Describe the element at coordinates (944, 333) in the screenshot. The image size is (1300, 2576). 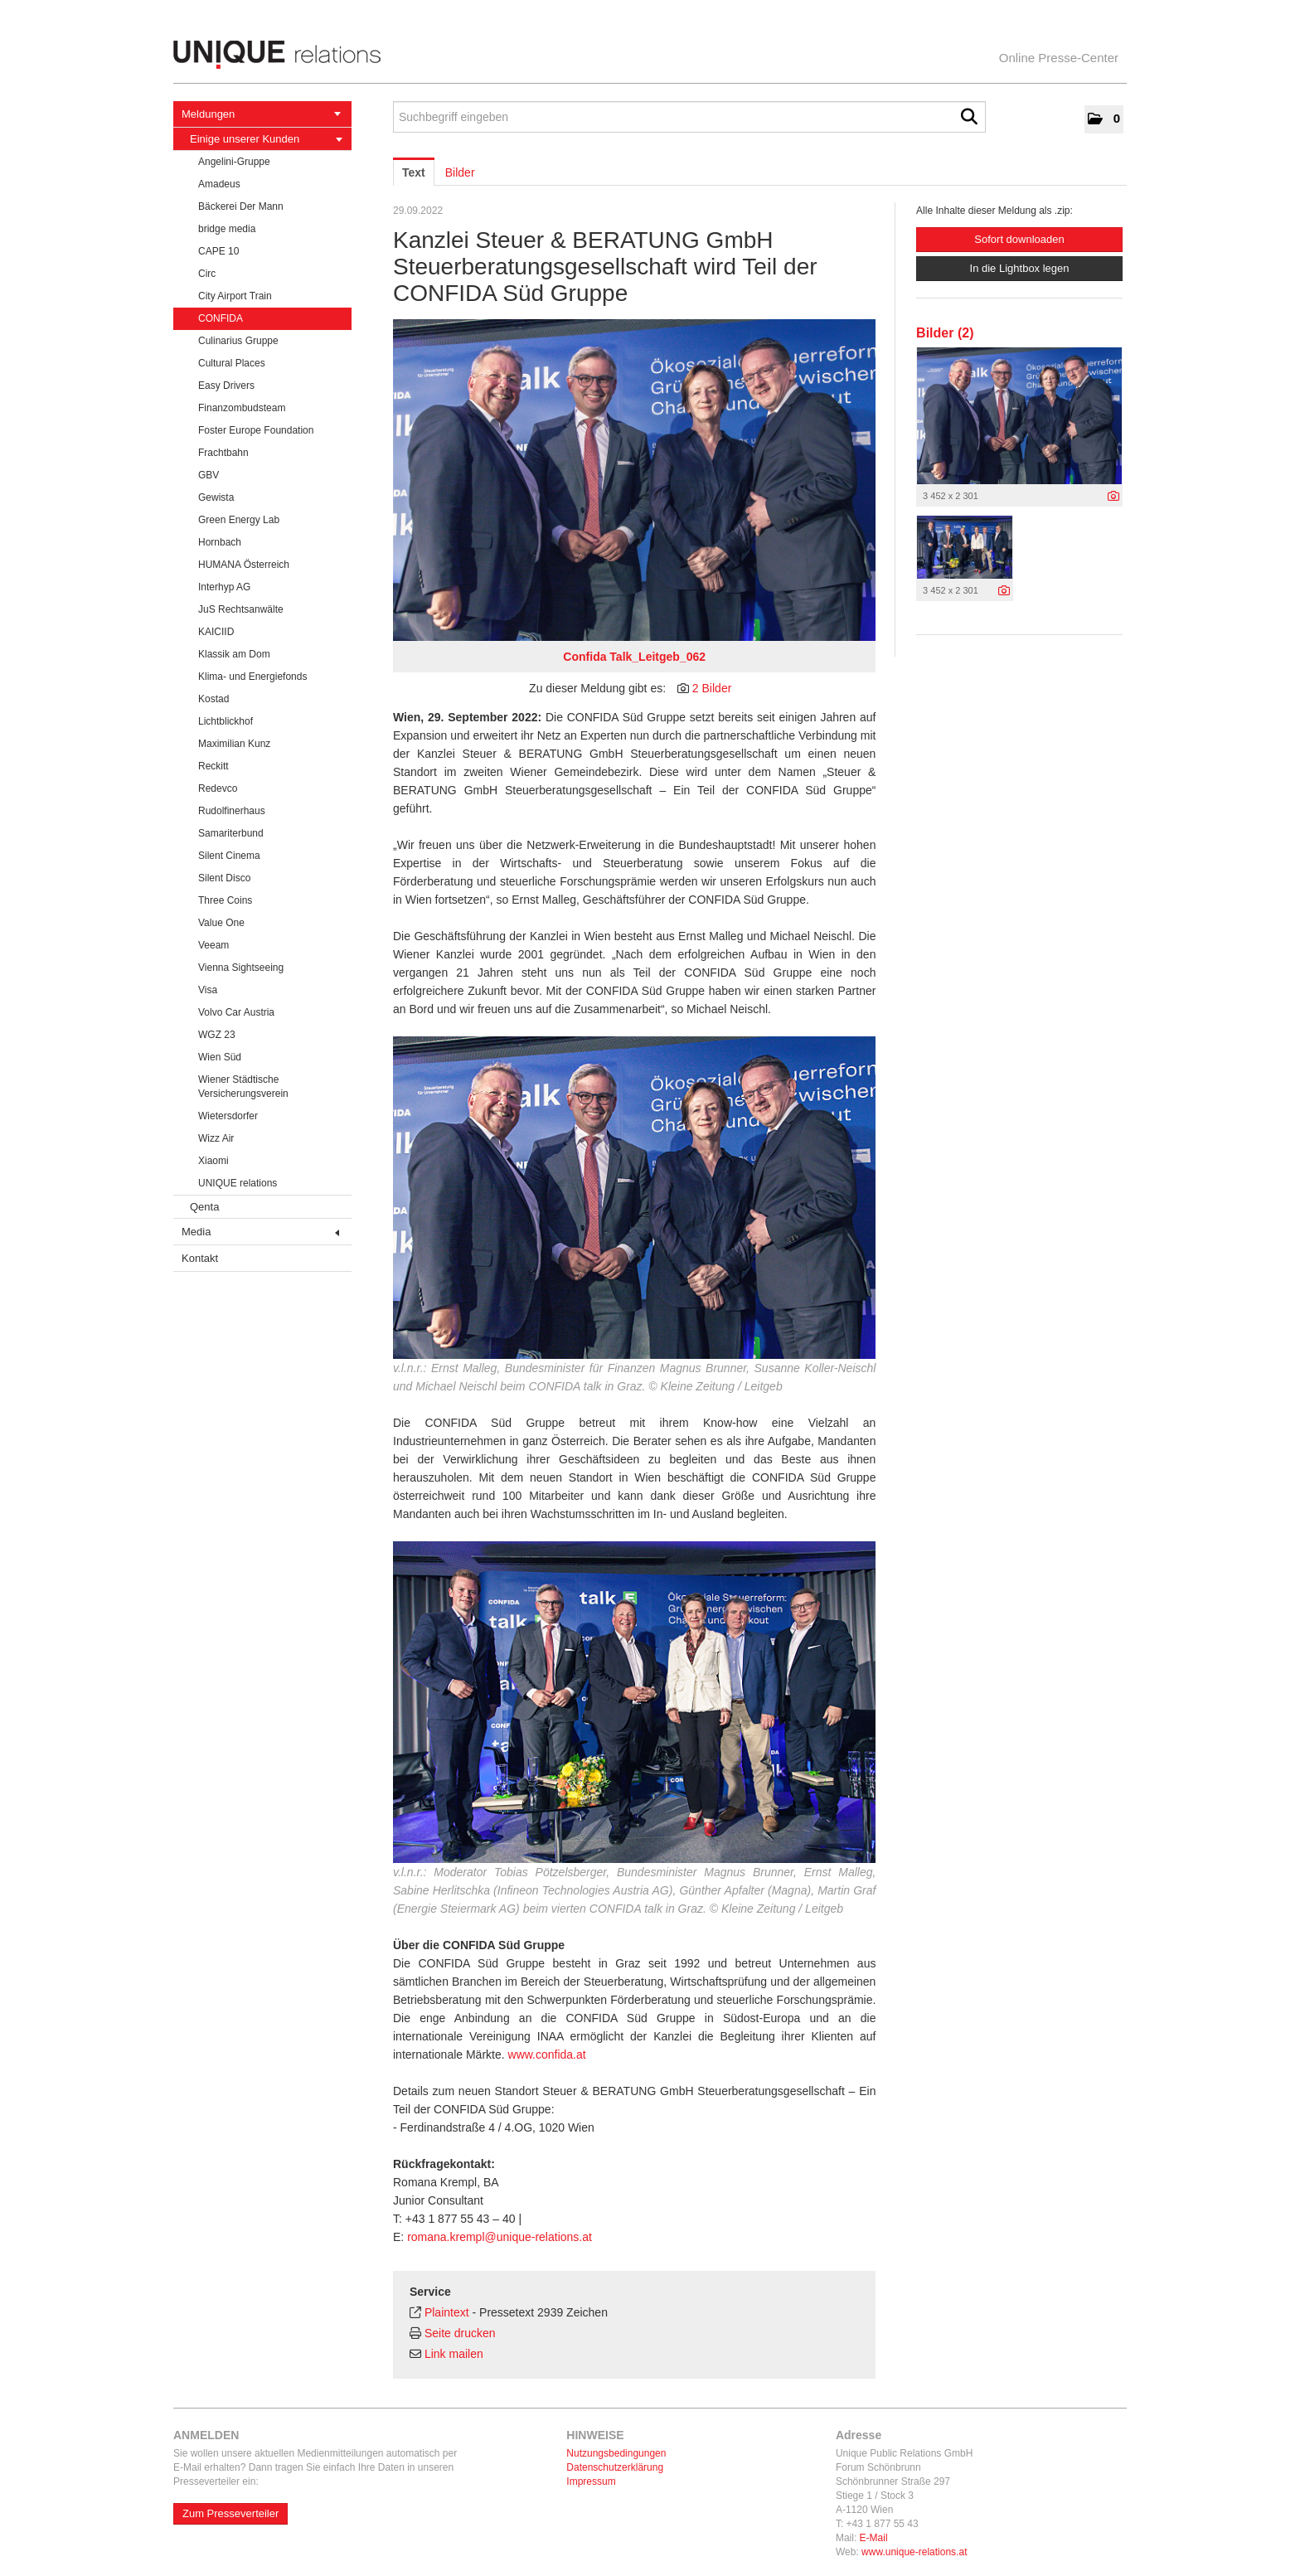
I see `Bilder (2) [alle Bilder der Meldung]` at that location.